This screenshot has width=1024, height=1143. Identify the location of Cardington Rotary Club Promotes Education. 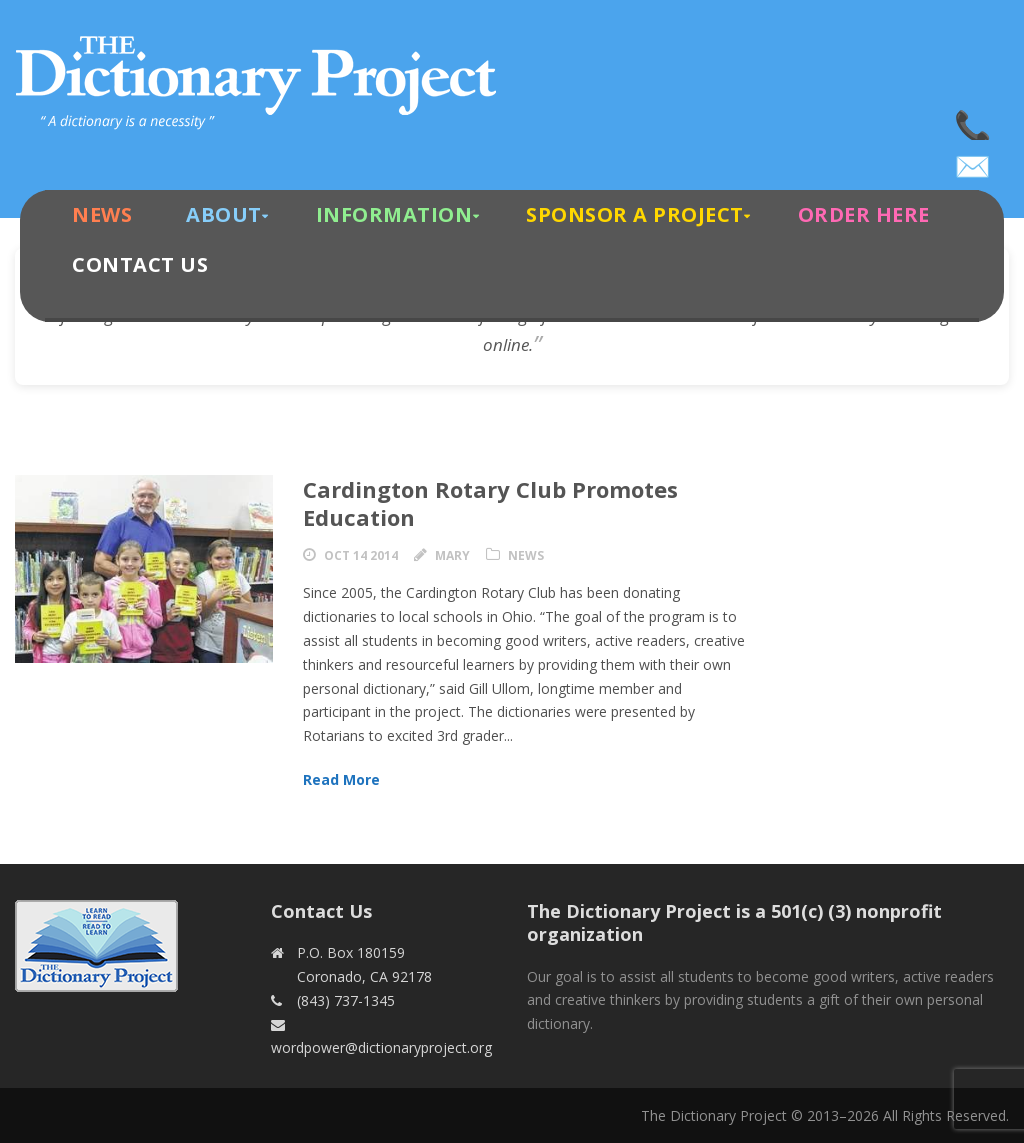
(490, 503).